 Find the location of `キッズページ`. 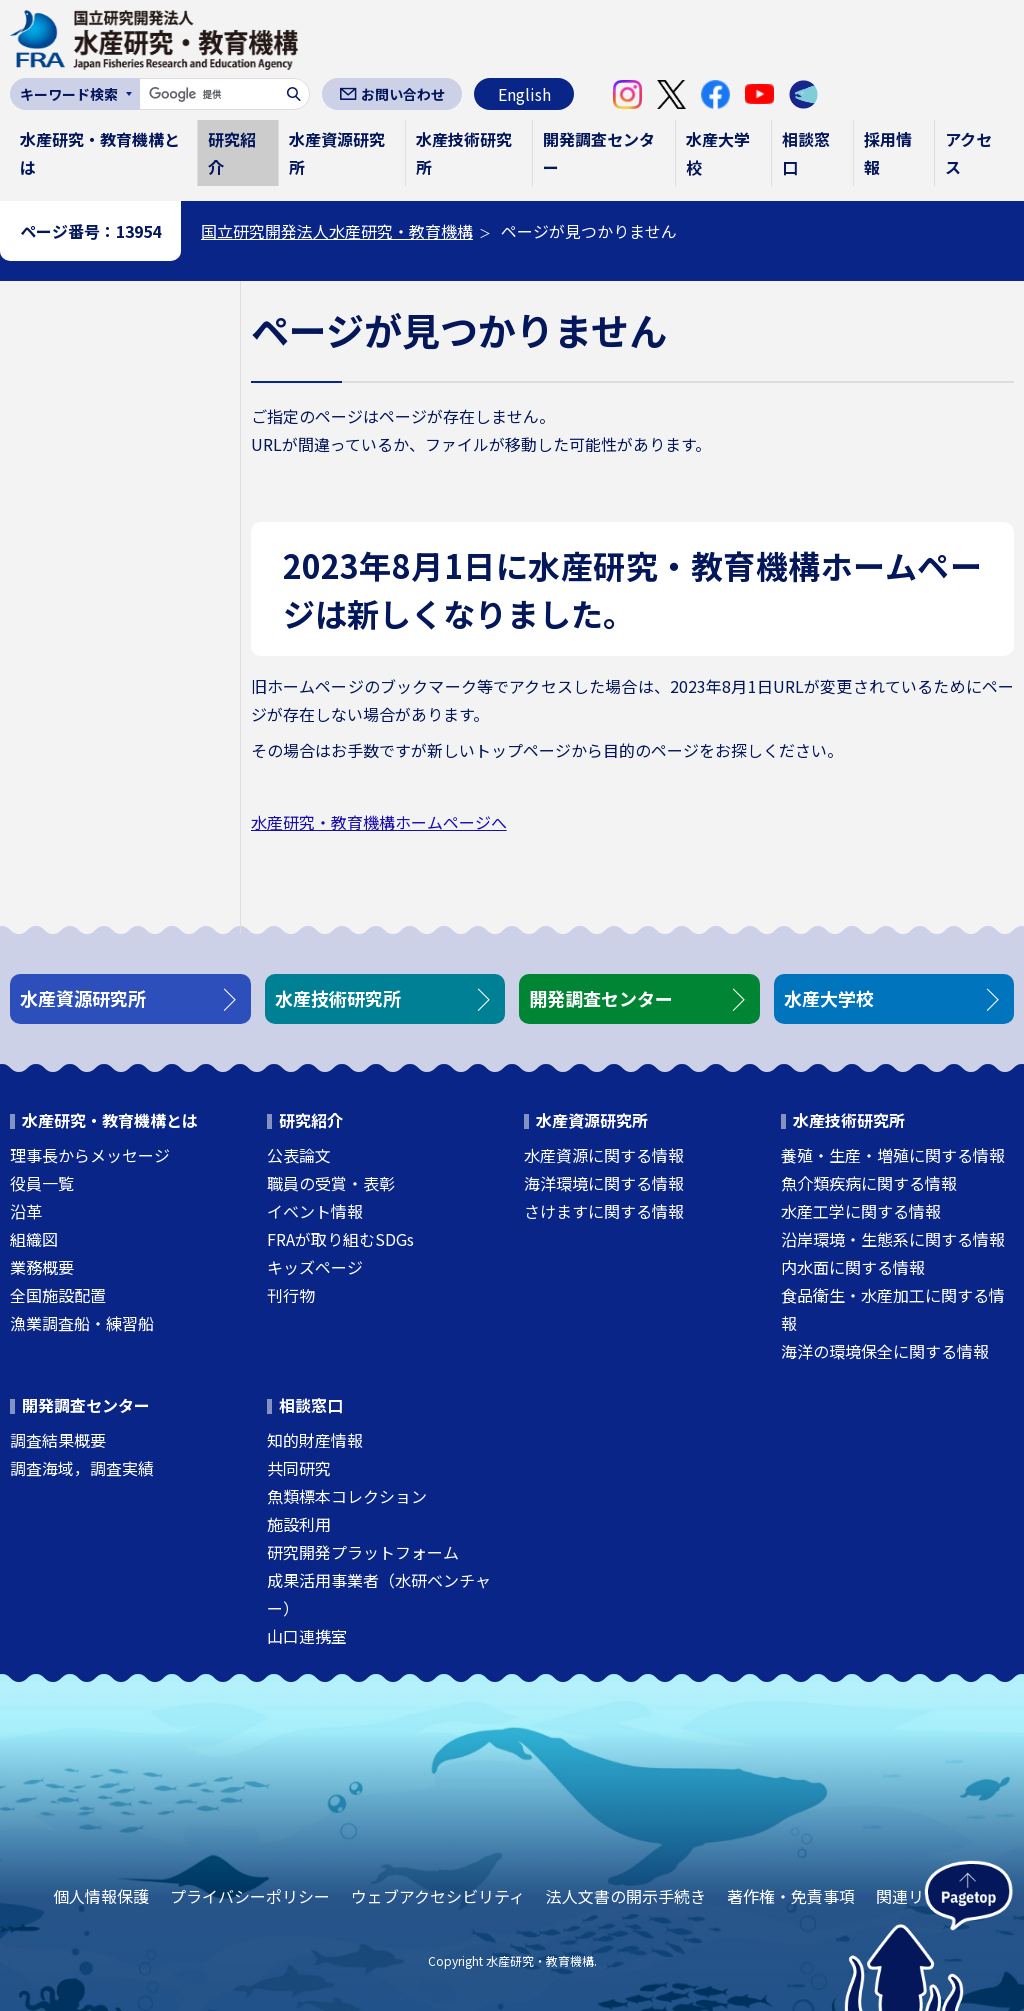

キッズページ is located at coordinates (315, 1267).